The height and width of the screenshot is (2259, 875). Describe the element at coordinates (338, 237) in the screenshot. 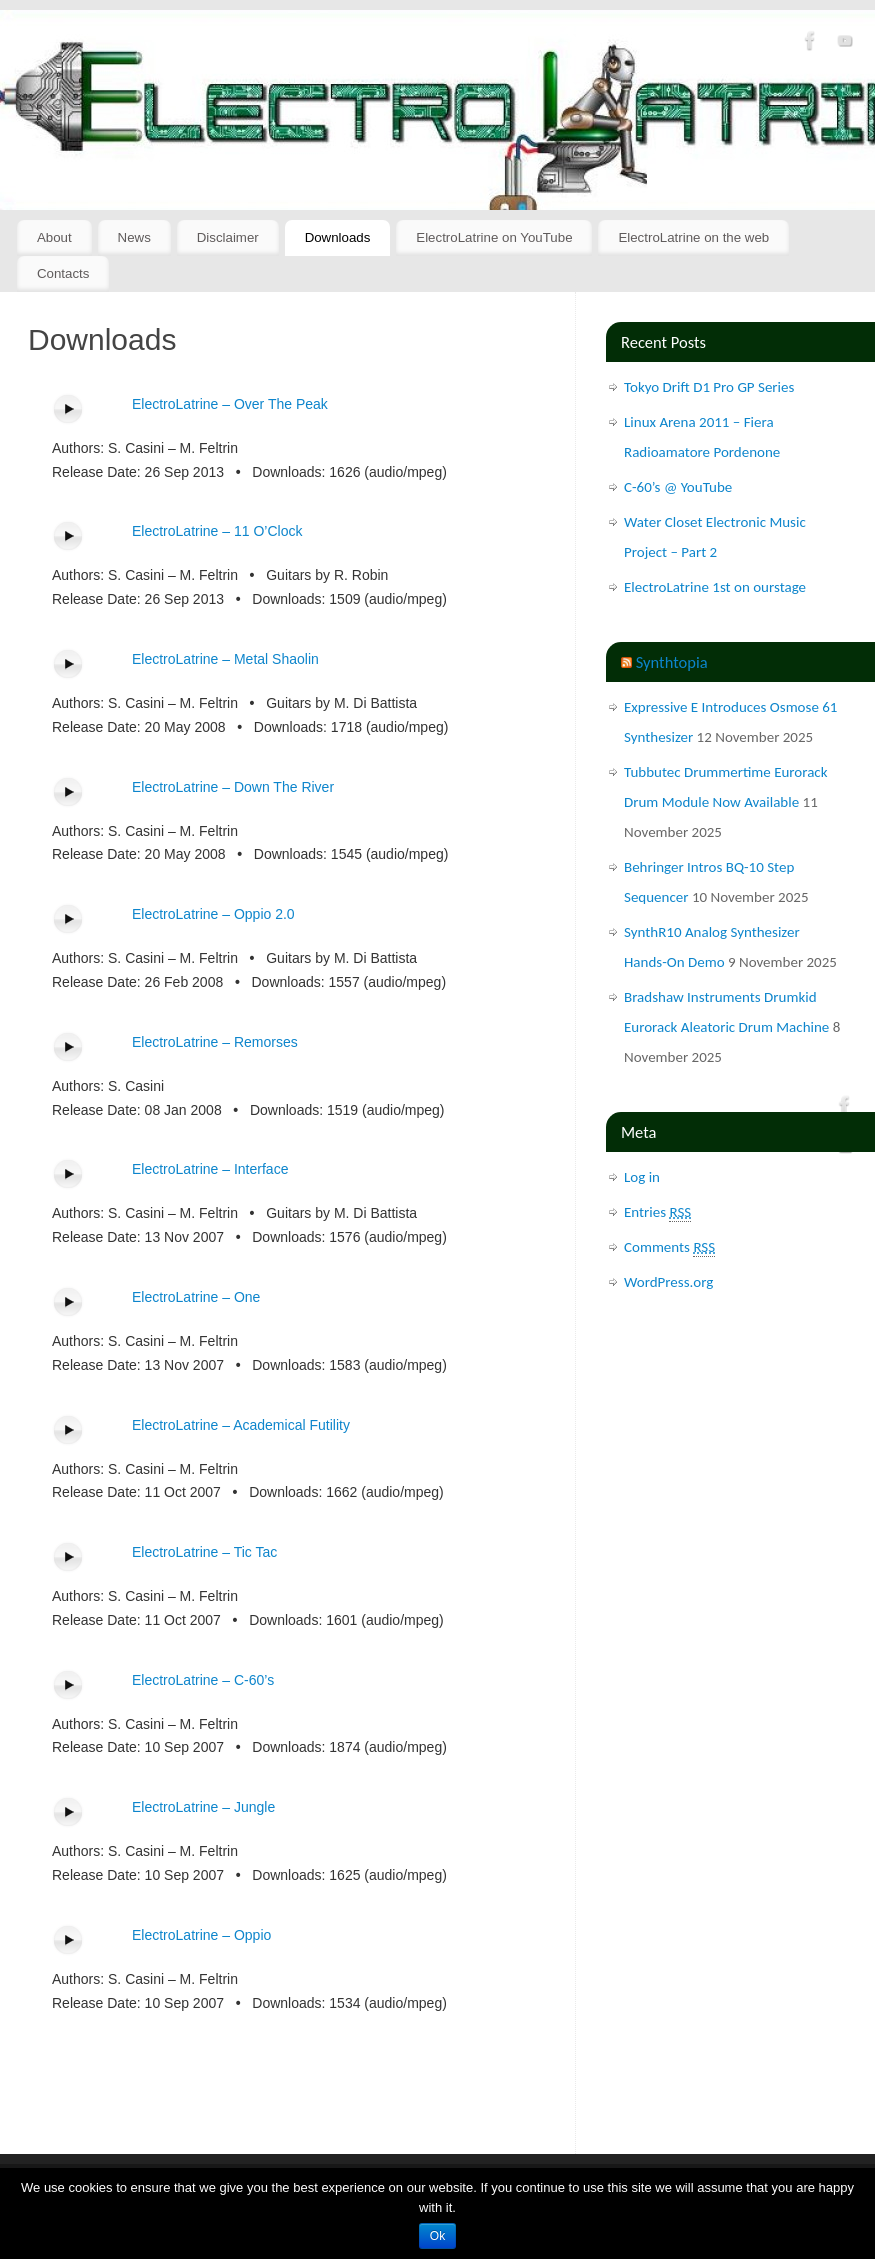

I see `Downloads` at that location.